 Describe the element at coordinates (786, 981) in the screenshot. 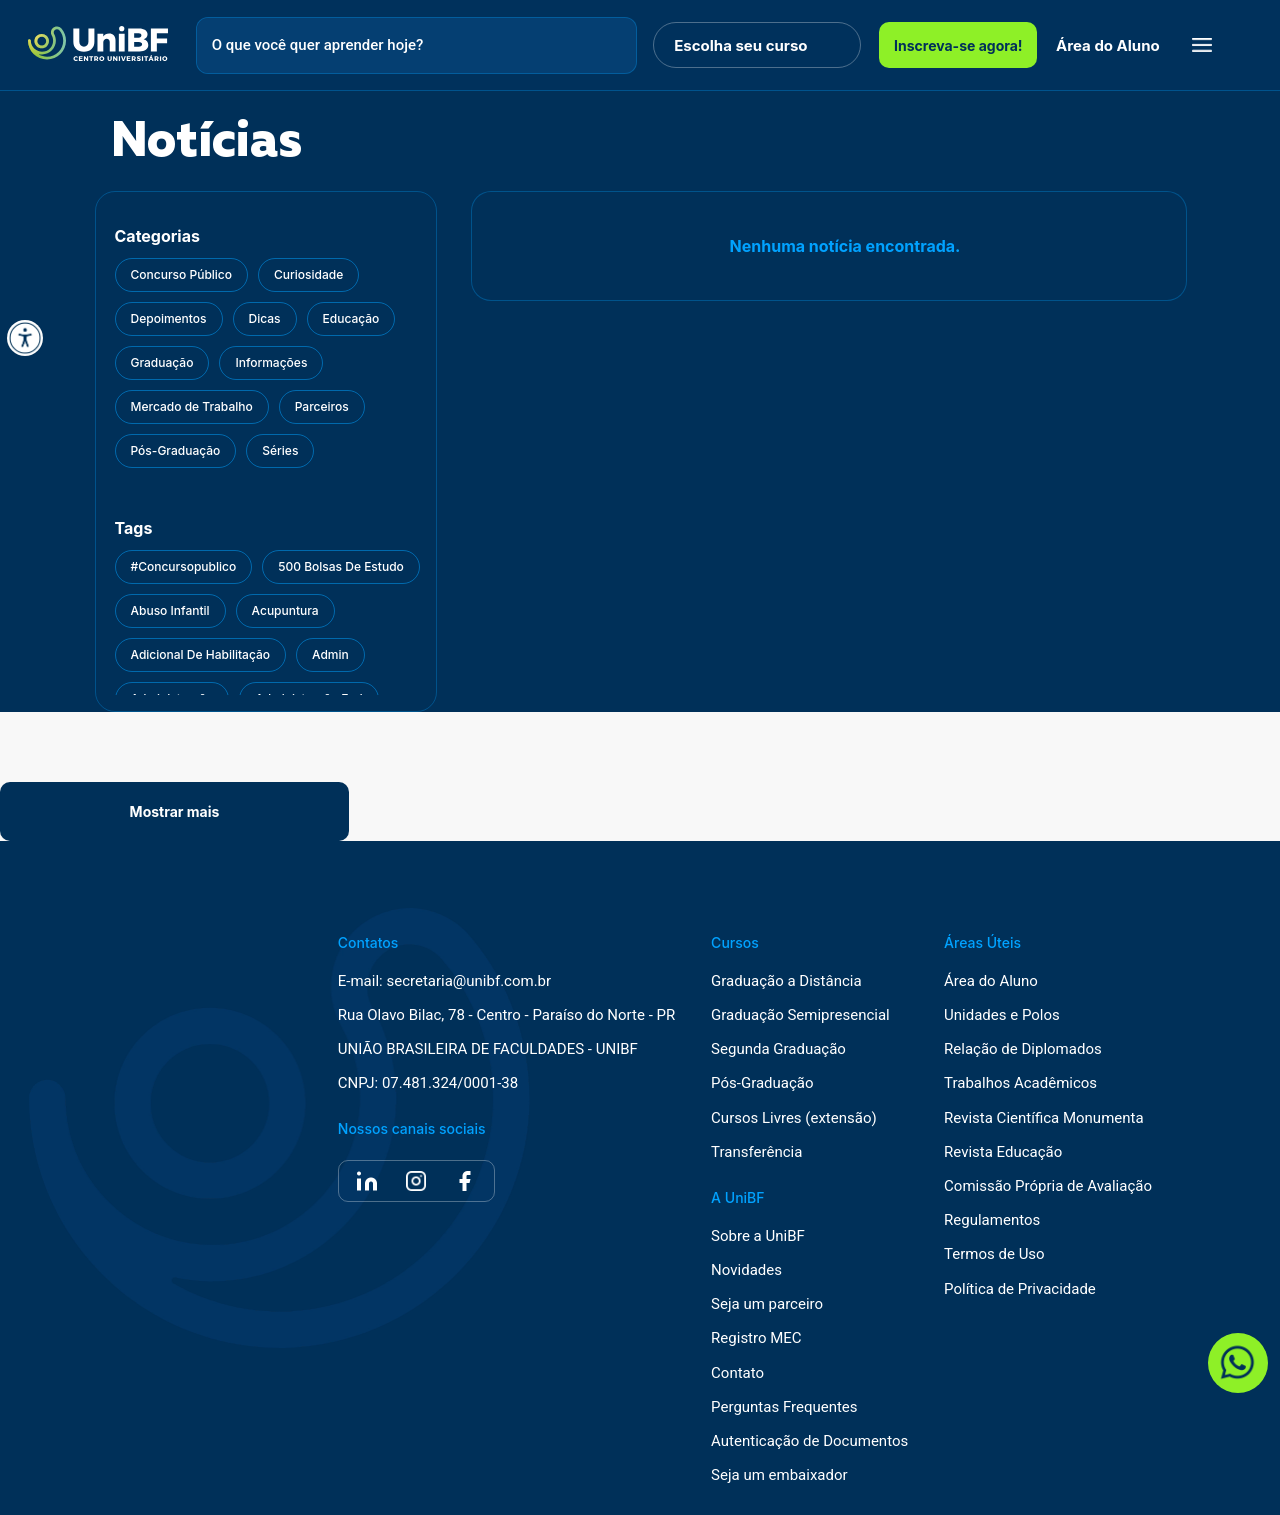

I see `Graduação a Distância` at that location.